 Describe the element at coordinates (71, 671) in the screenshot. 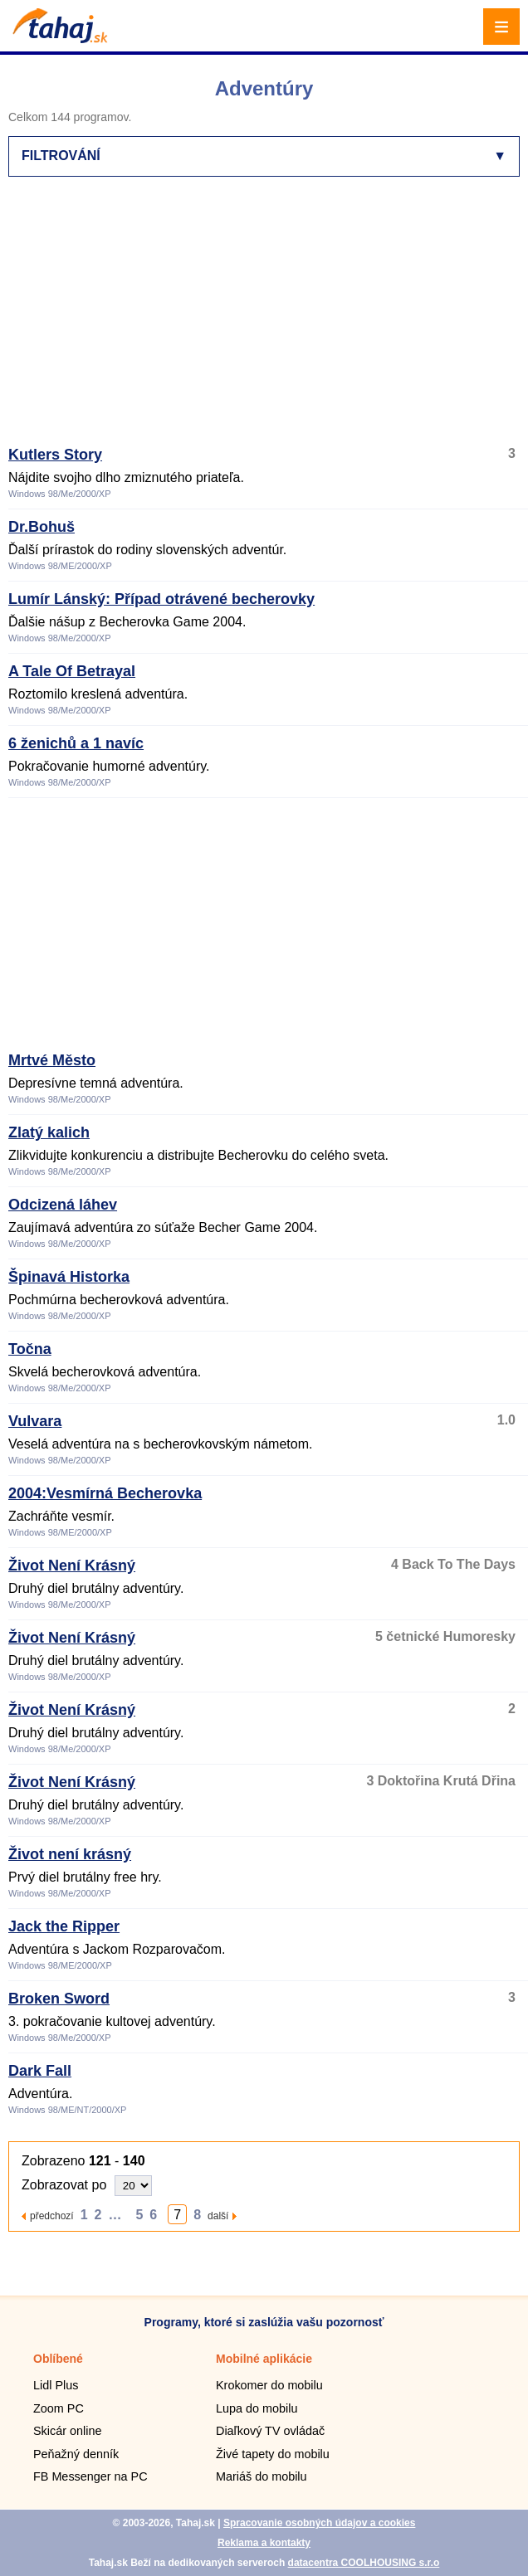

I see `A Tale Of Betrayal` at that location.